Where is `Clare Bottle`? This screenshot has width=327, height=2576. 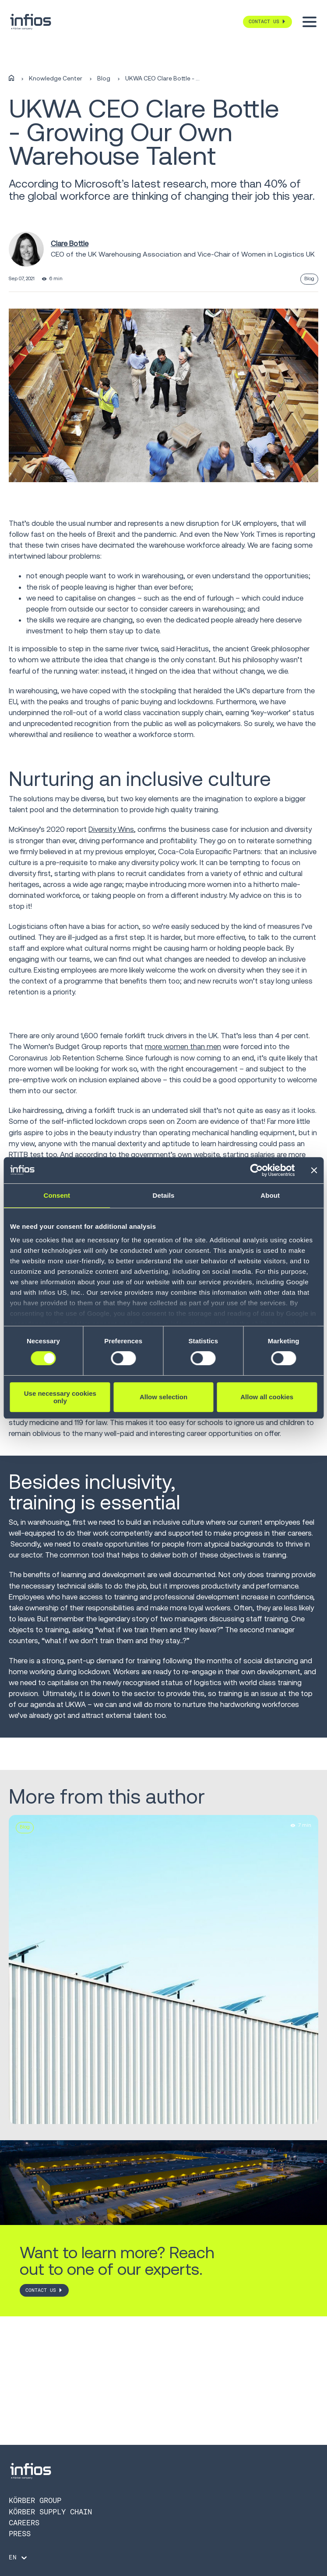
Clare Bottle is located at coordinates (69, 243).